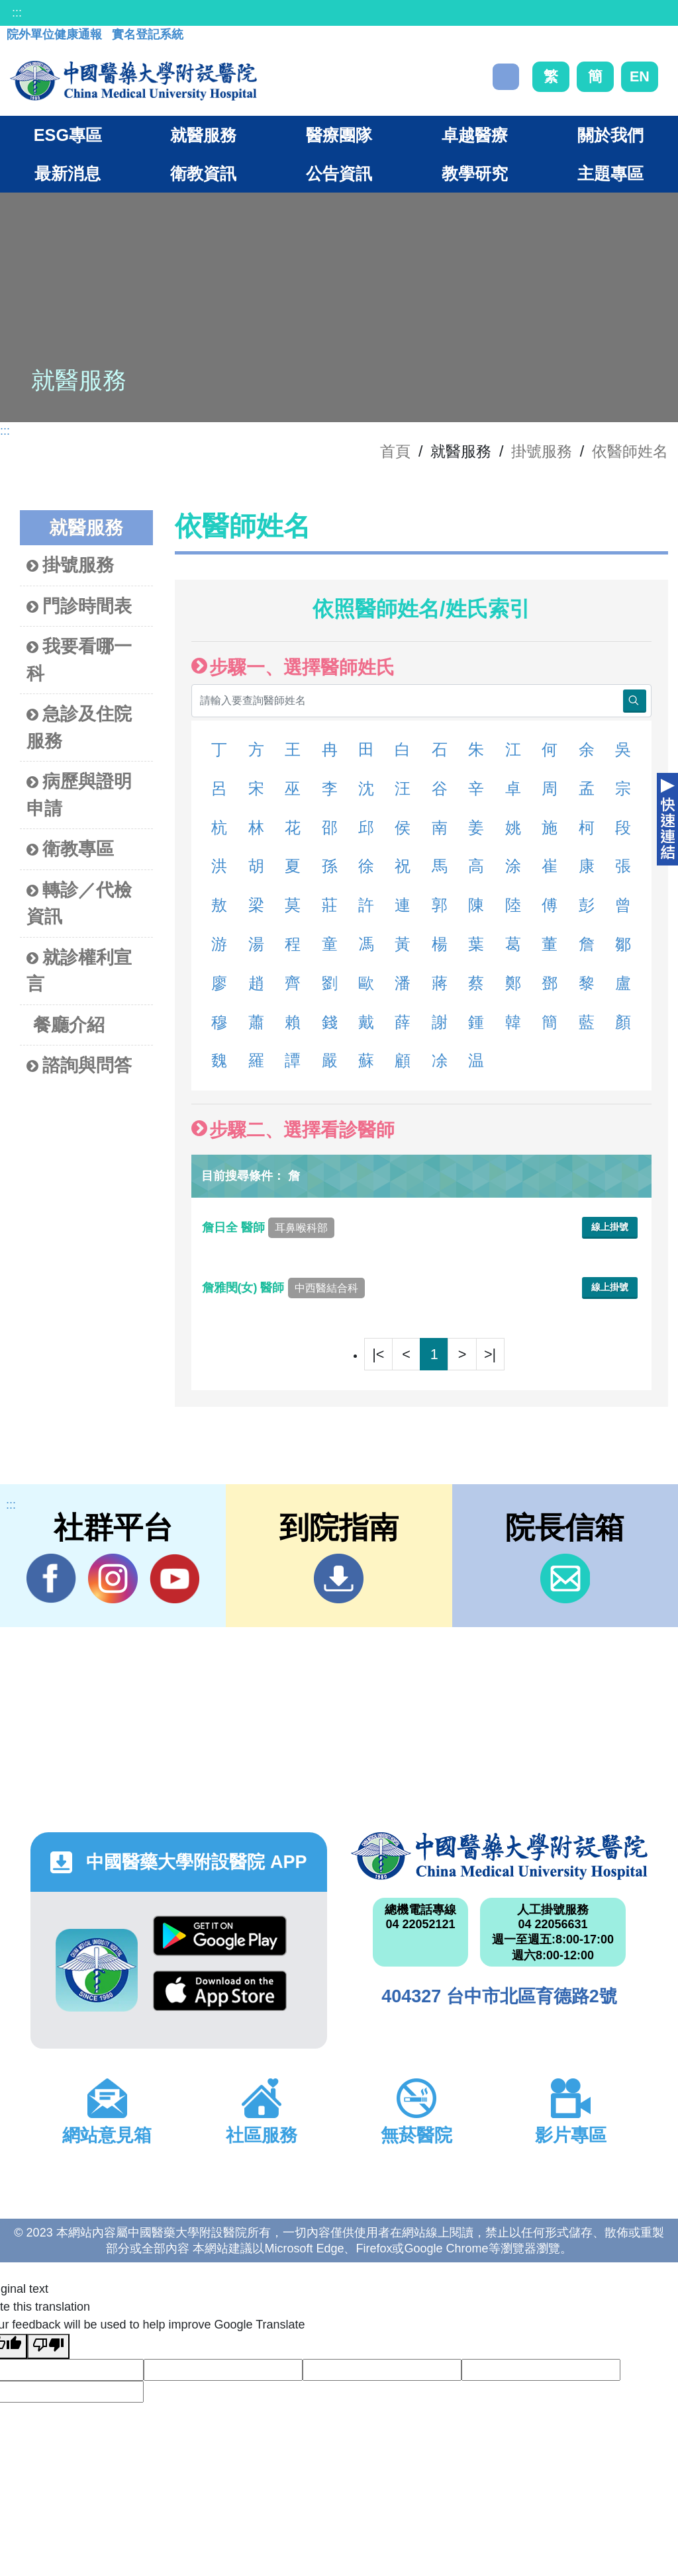 This screenshot has height=2576, width=678. Describe the element at coordinates (610, 173) in the screenshot. I see `主題專區 [button]` at that location.